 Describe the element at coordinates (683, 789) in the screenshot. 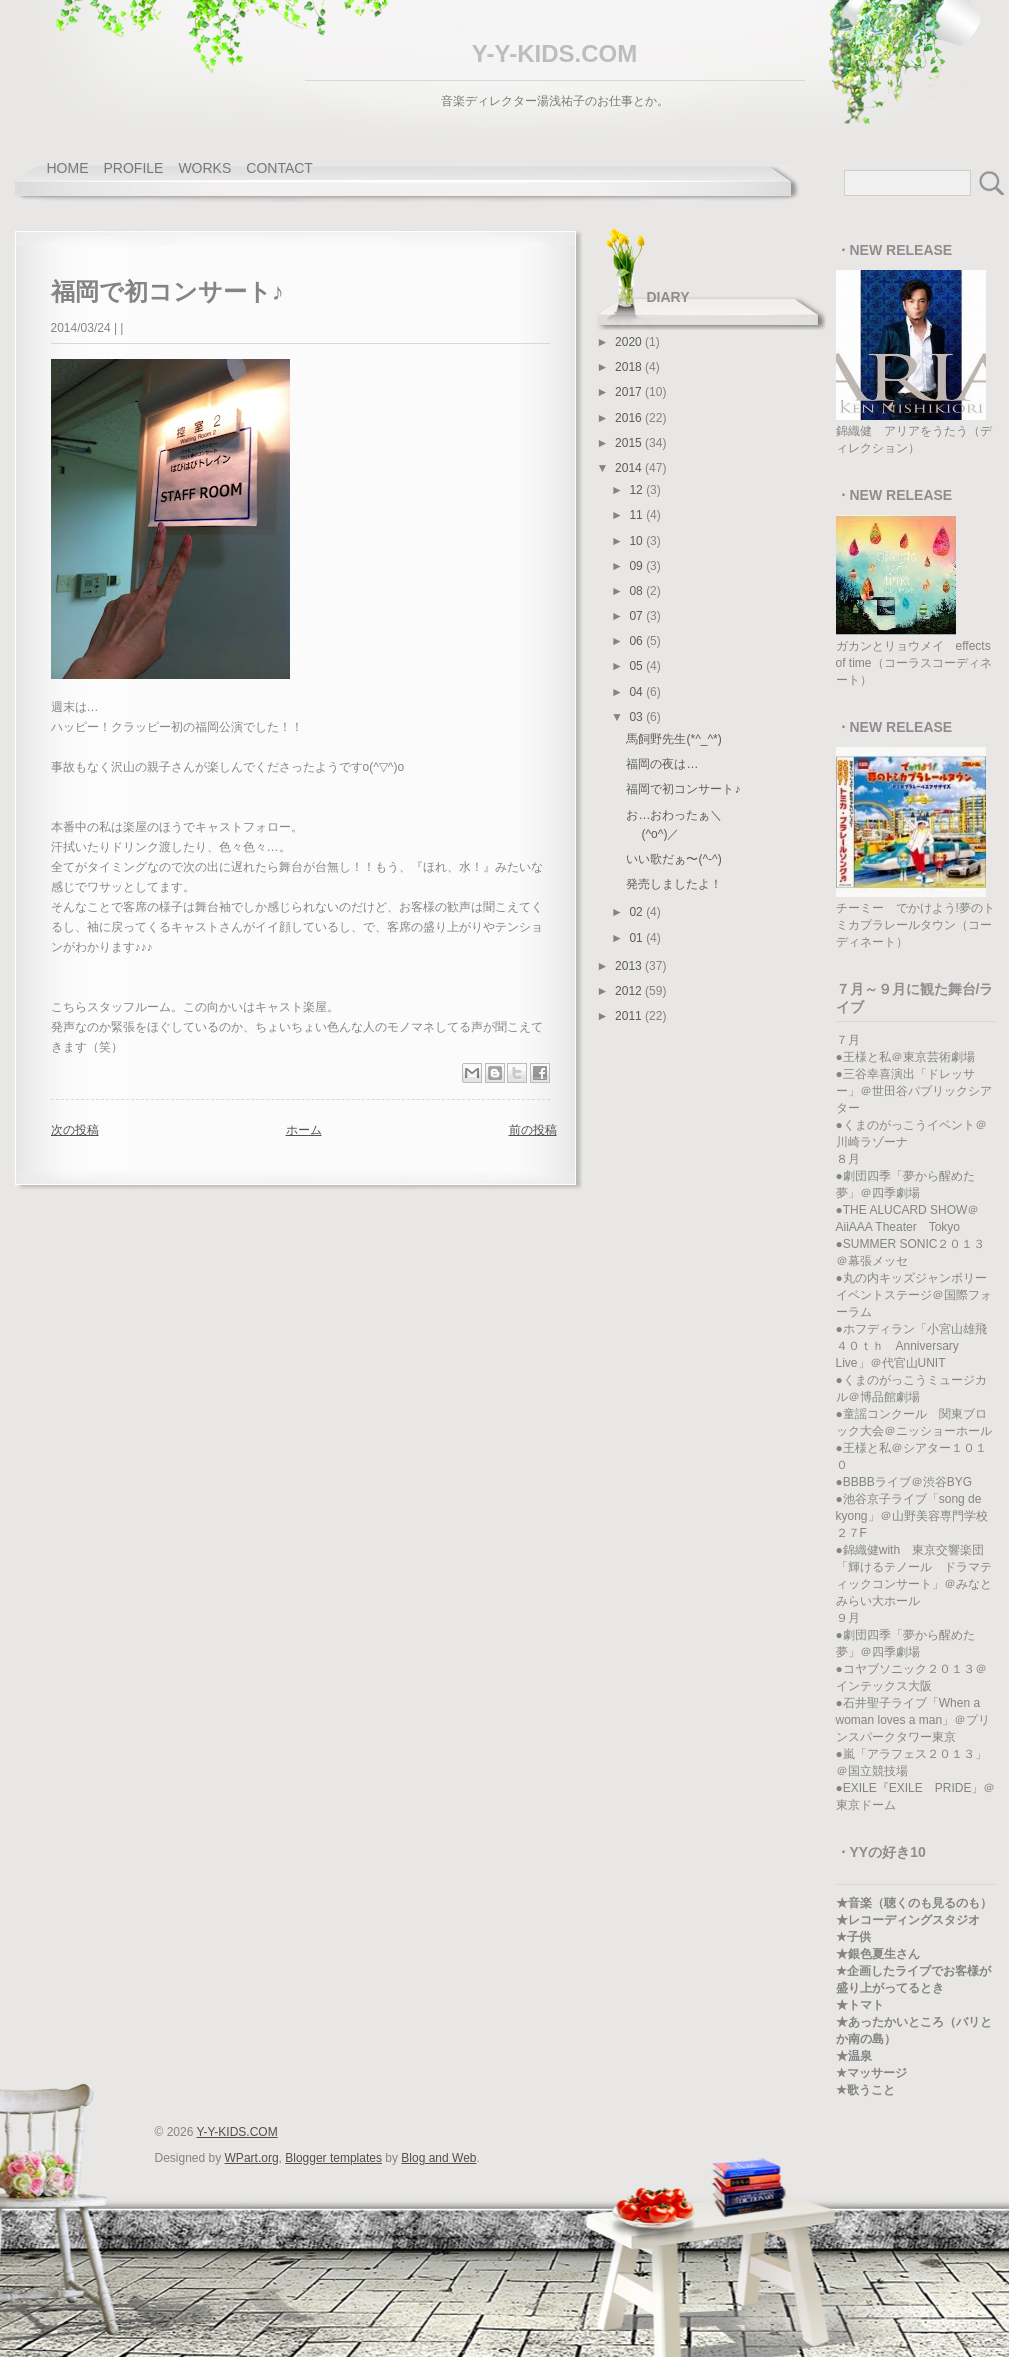

I see `福岡で初コンサート♪` at that location.